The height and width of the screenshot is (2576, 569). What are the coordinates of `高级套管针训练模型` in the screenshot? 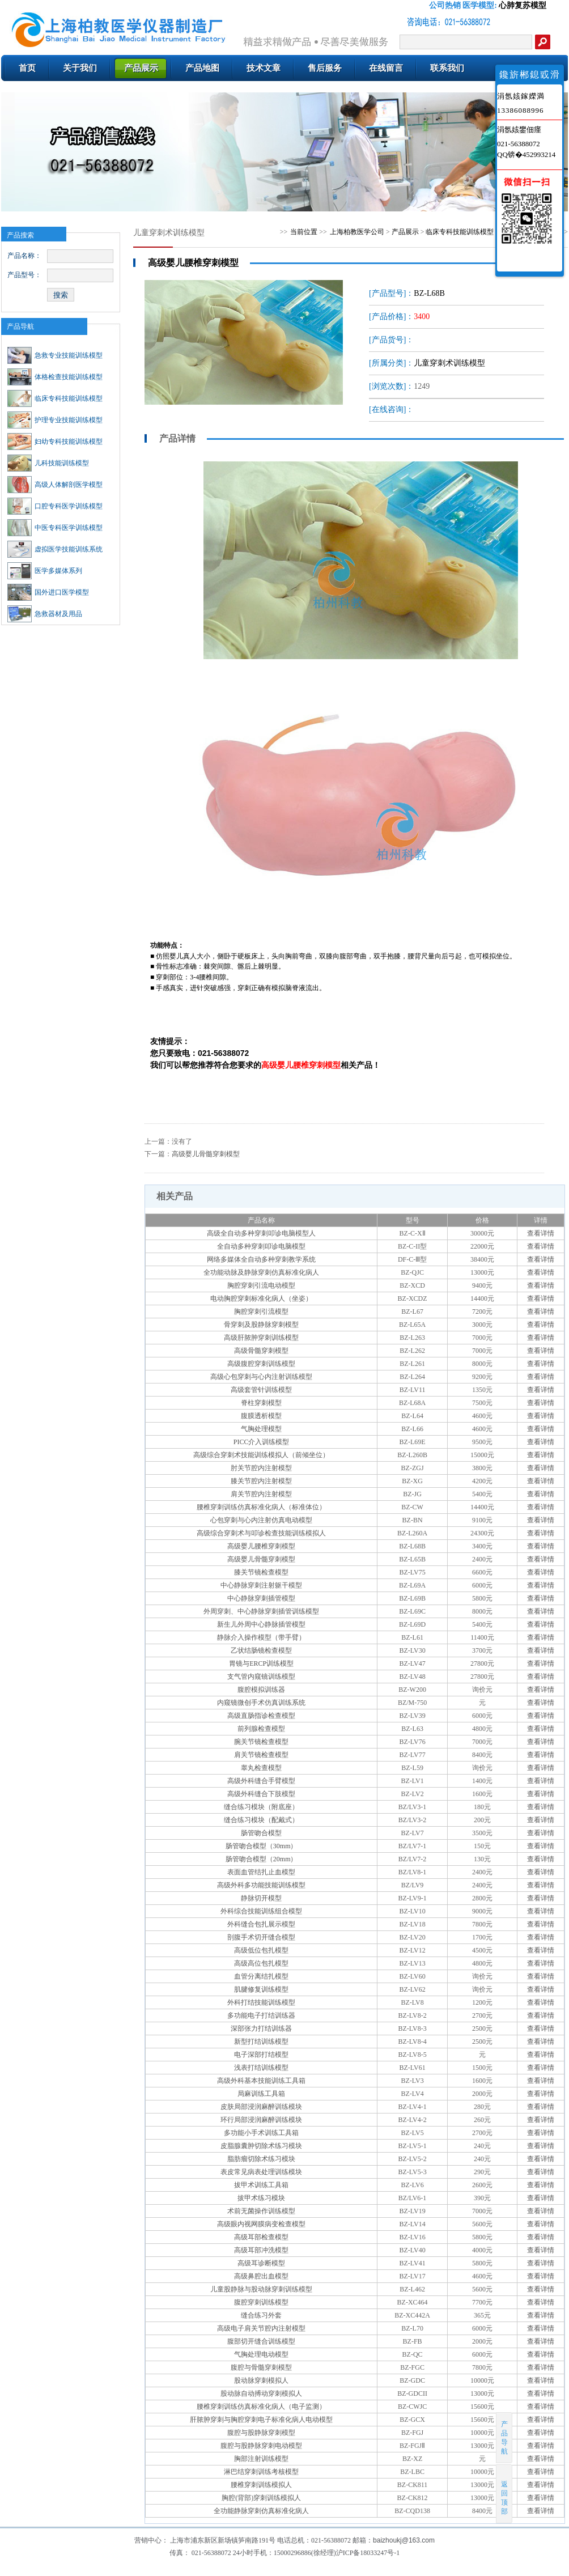 It's located at (261, 1390).